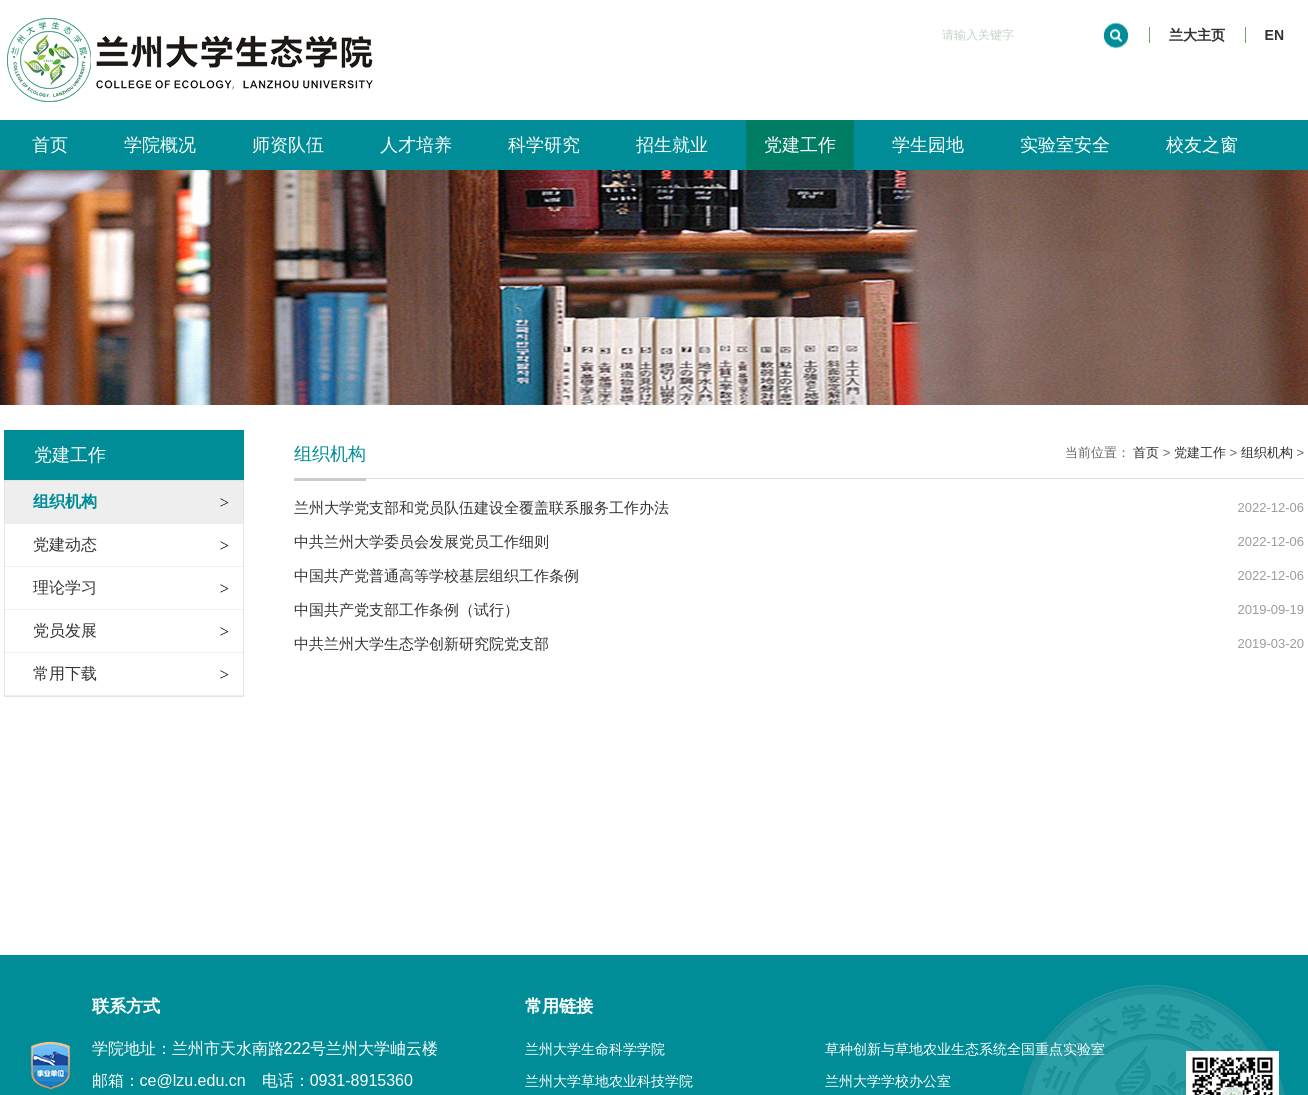 This screenshot has height=1095, width=1308. I want to click on EN, so click(1274, 35).